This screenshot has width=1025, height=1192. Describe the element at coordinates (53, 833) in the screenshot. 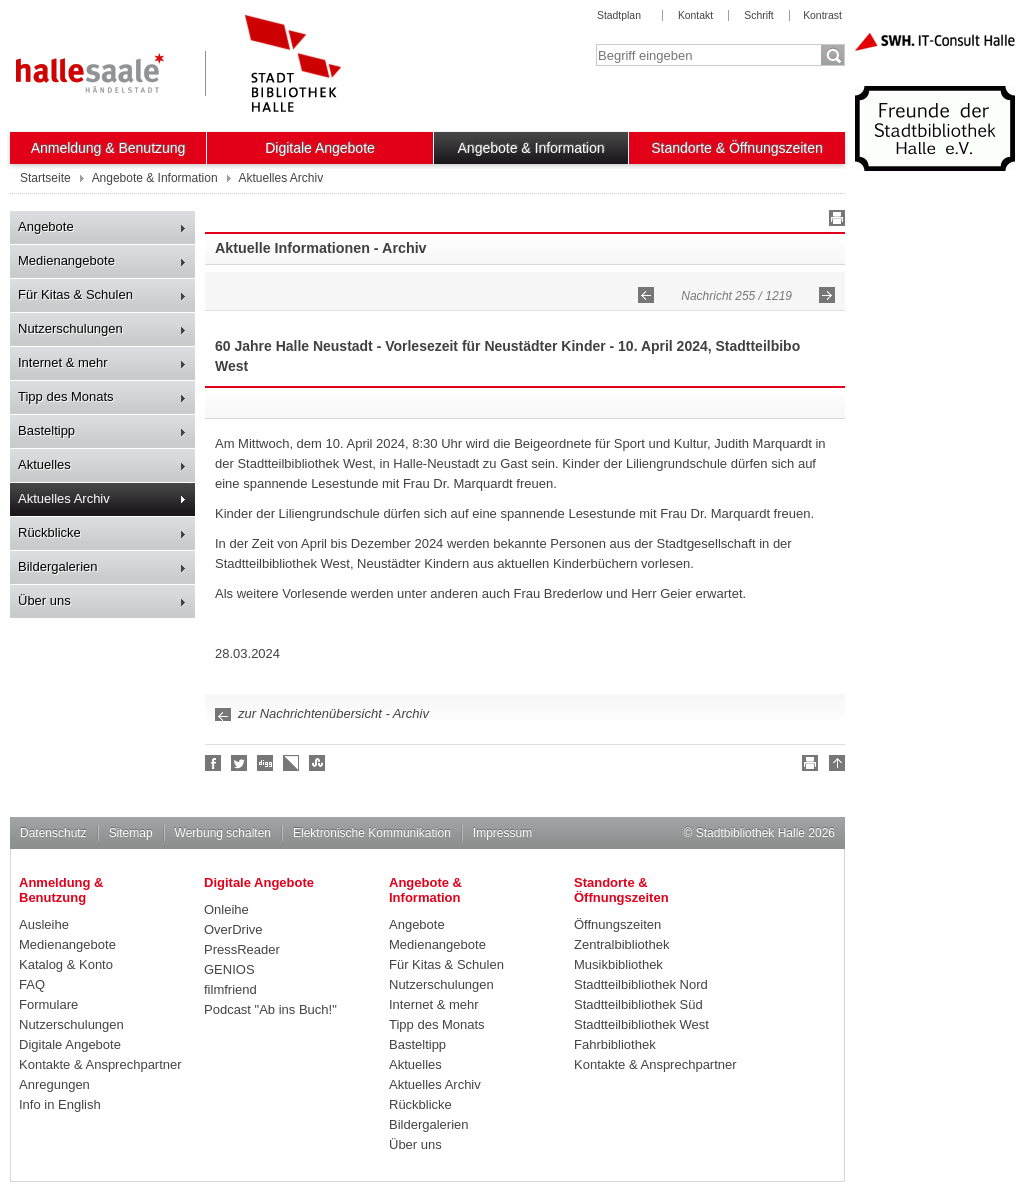

I see `Datenschutz` at that location.